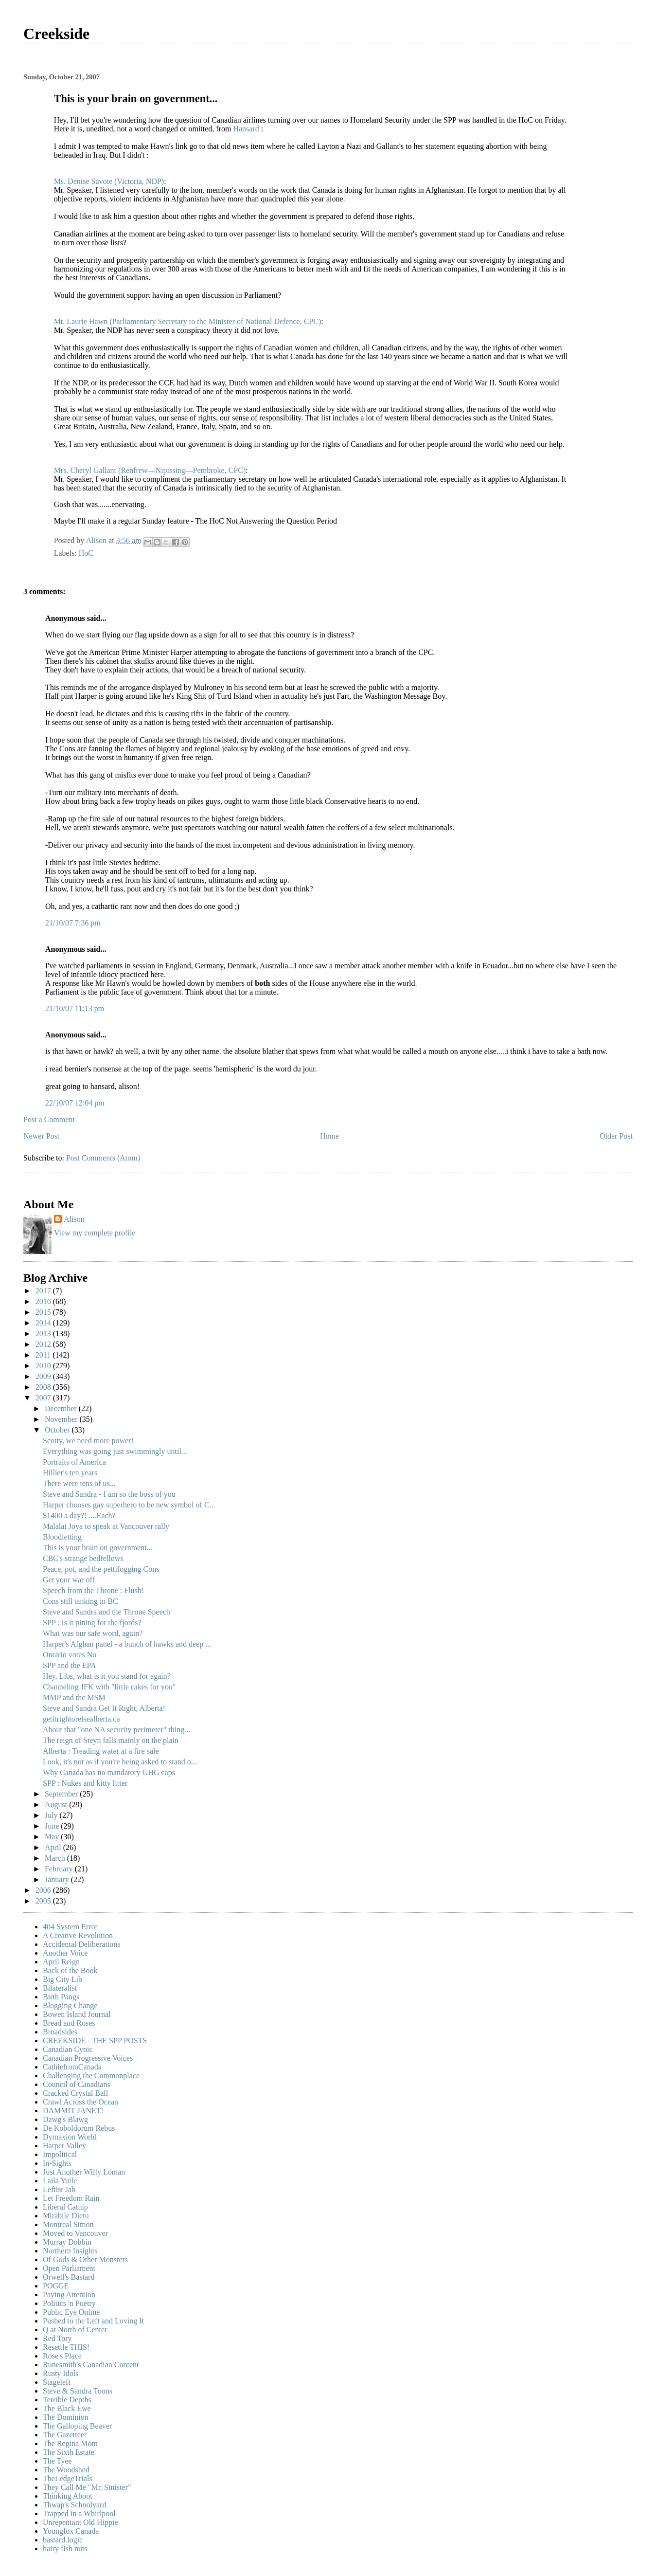  I want to click on Steve and Sandra - I am so the boss of you, so click(109, 1494).